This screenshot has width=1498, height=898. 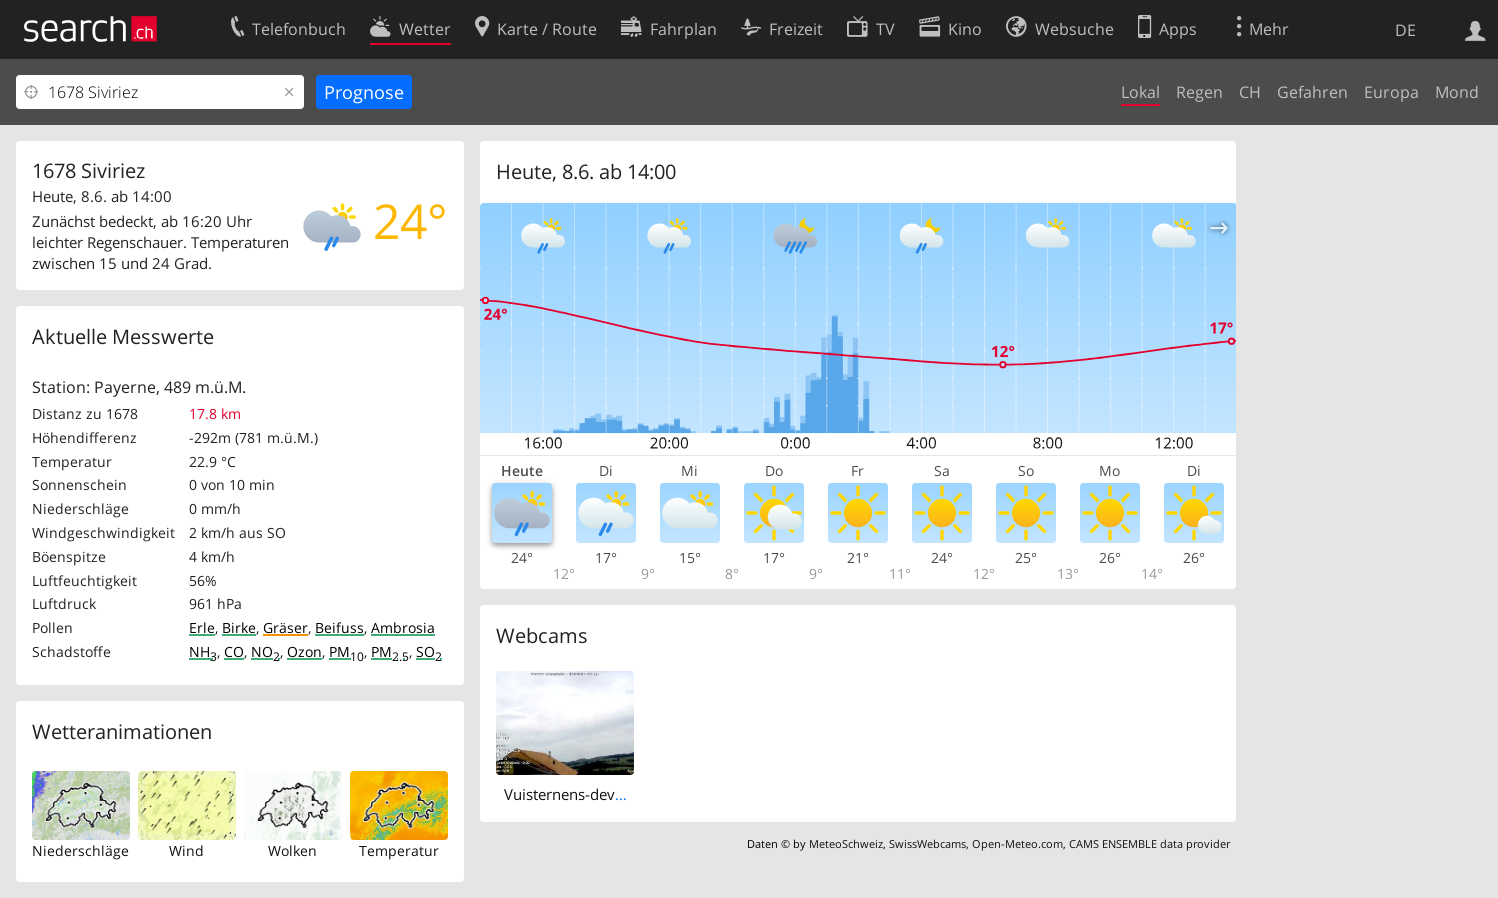 What do you see at coordinates (304, 651) in the screenshot?
I see `Ozon` at bounding box center [304, 651].